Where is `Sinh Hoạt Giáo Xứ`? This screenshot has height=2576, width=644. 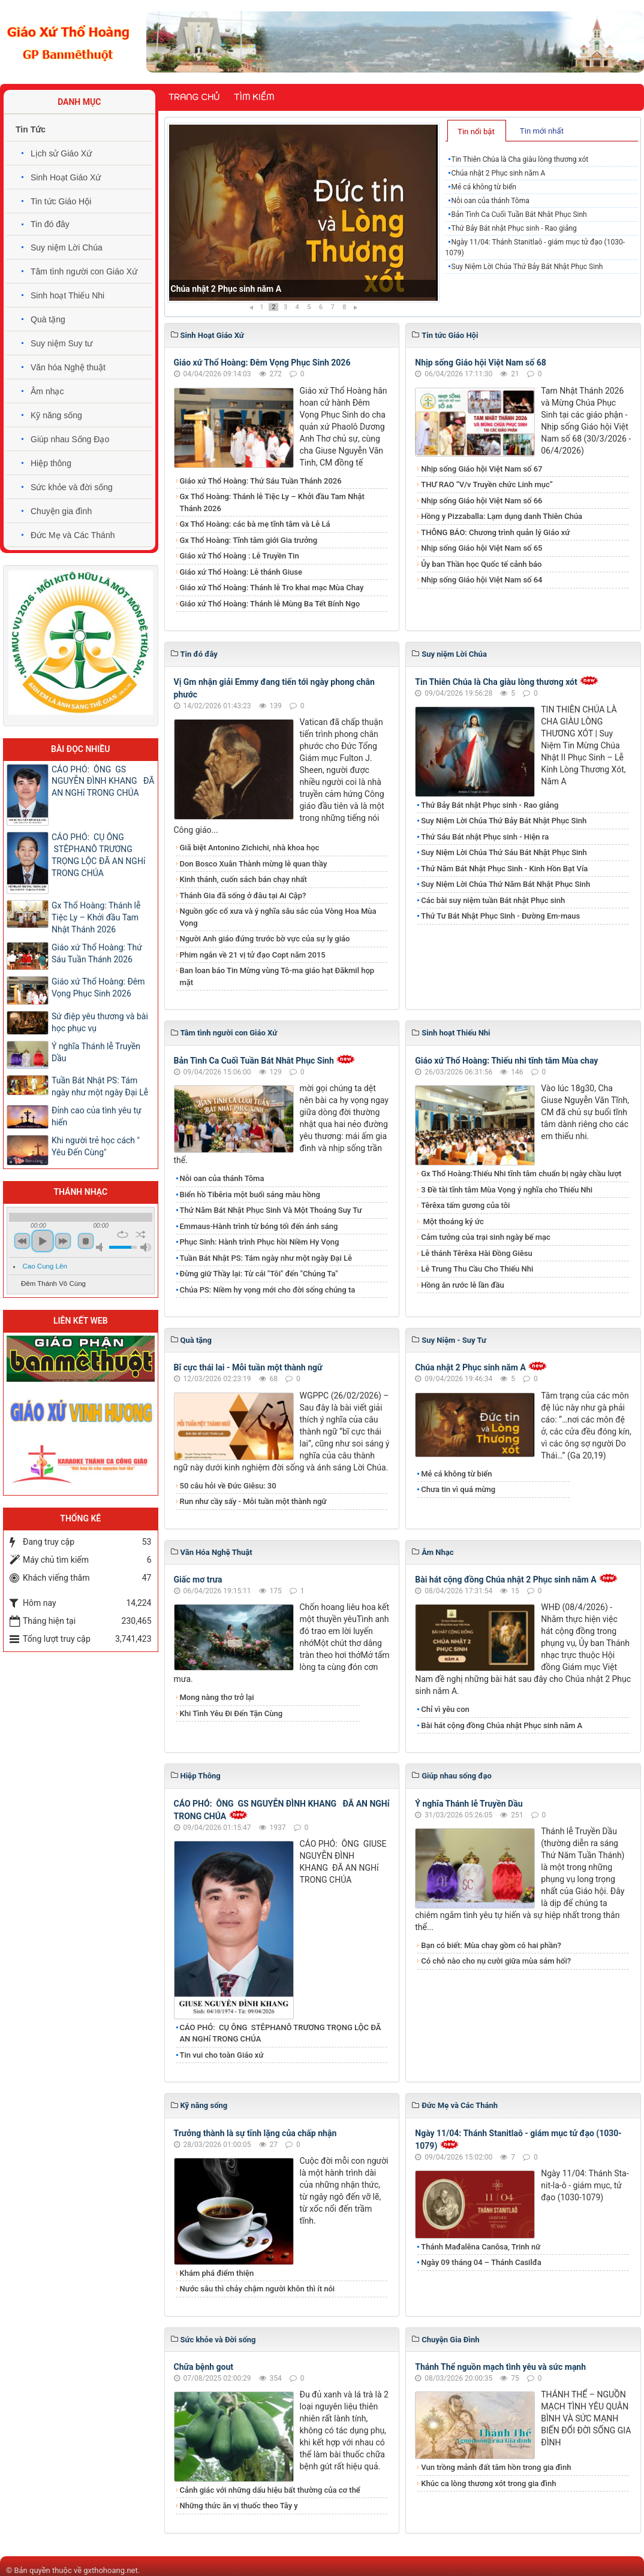 Sinh Hoạt Giáo Xứ is located at coordinates (66, 177).